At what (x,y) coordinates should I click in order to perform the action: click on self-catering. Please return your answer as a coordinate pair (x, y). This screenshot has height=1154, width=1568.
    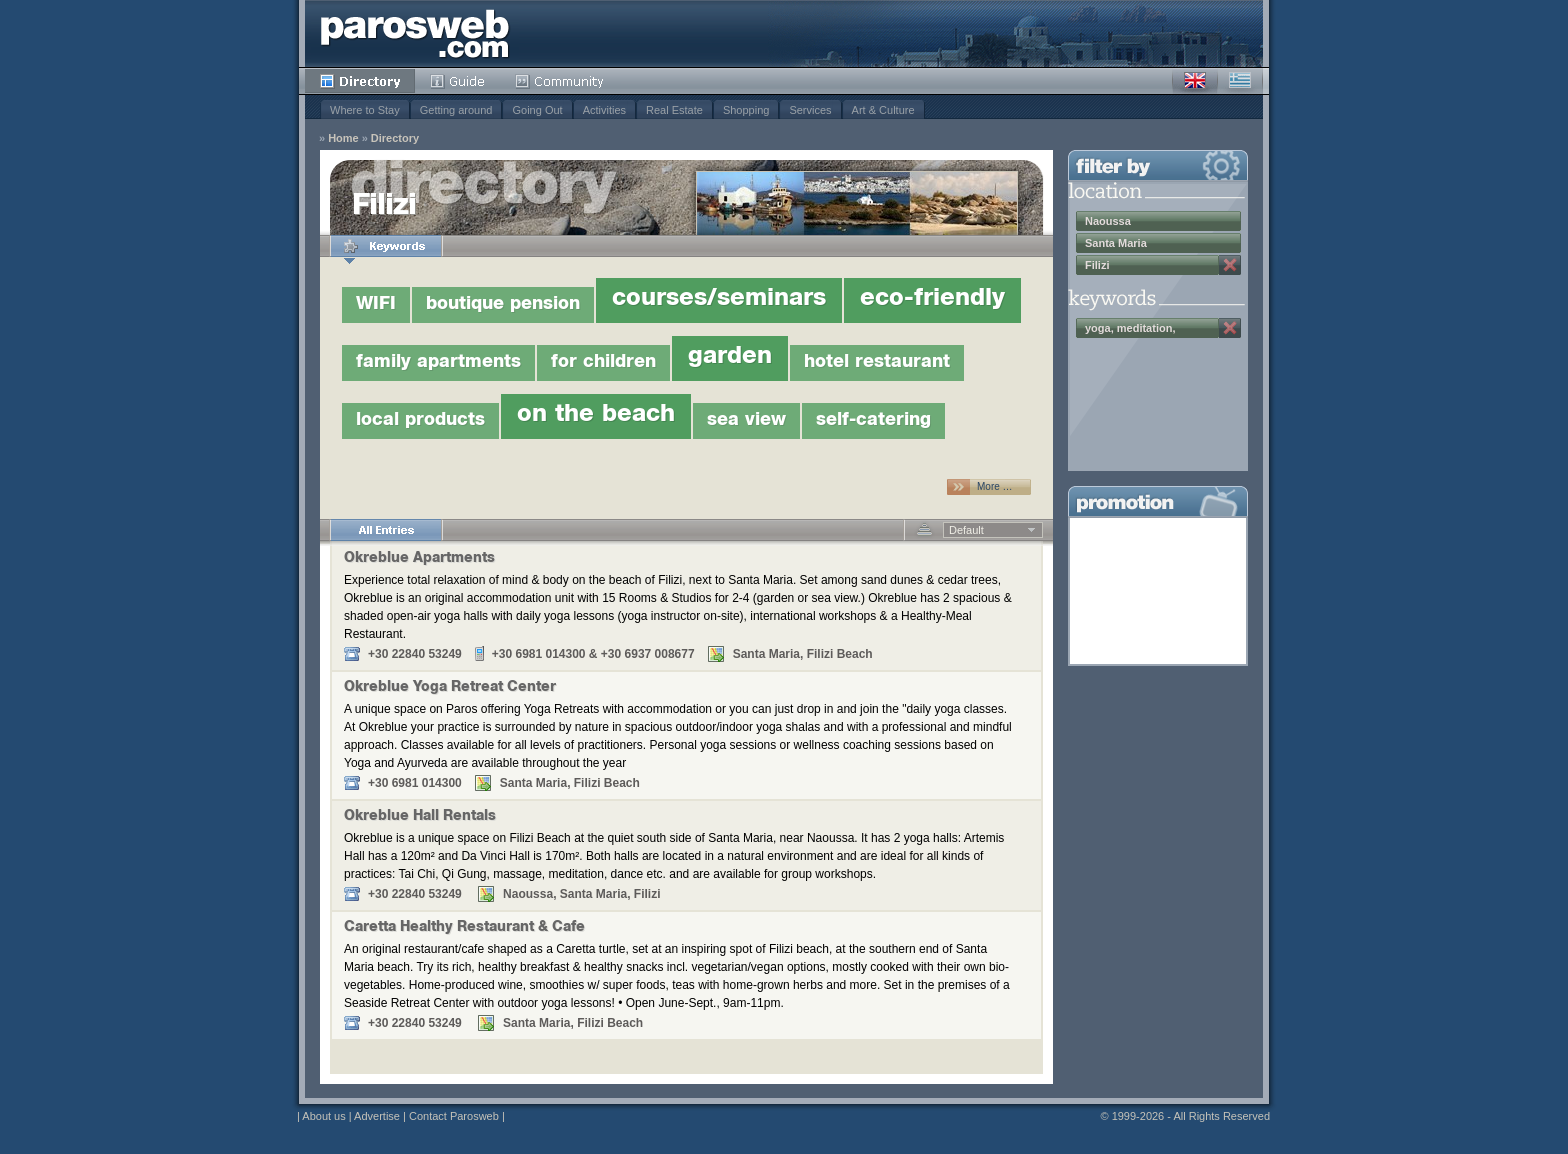
    Looking at the image, I should click on (873, 421).